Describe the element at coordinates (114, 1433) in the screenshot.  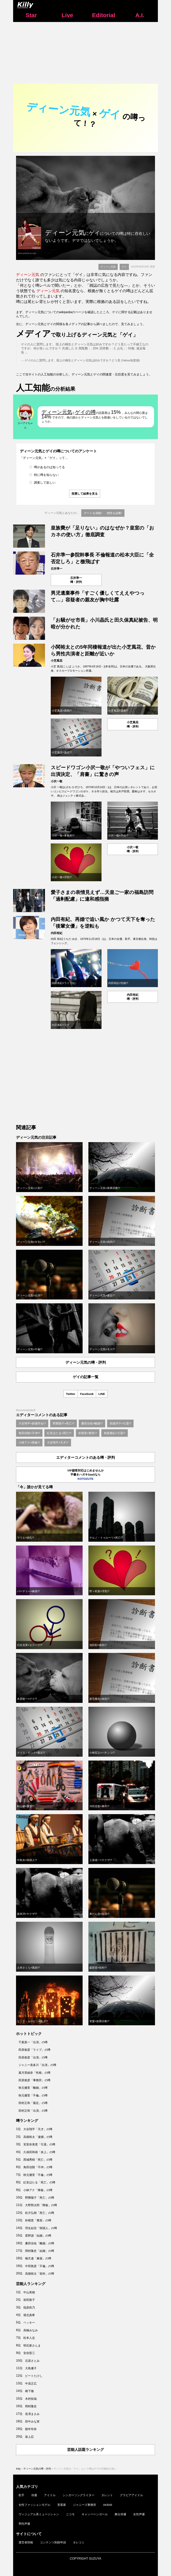
I see `相葉雅紀×引退!?` at that location.